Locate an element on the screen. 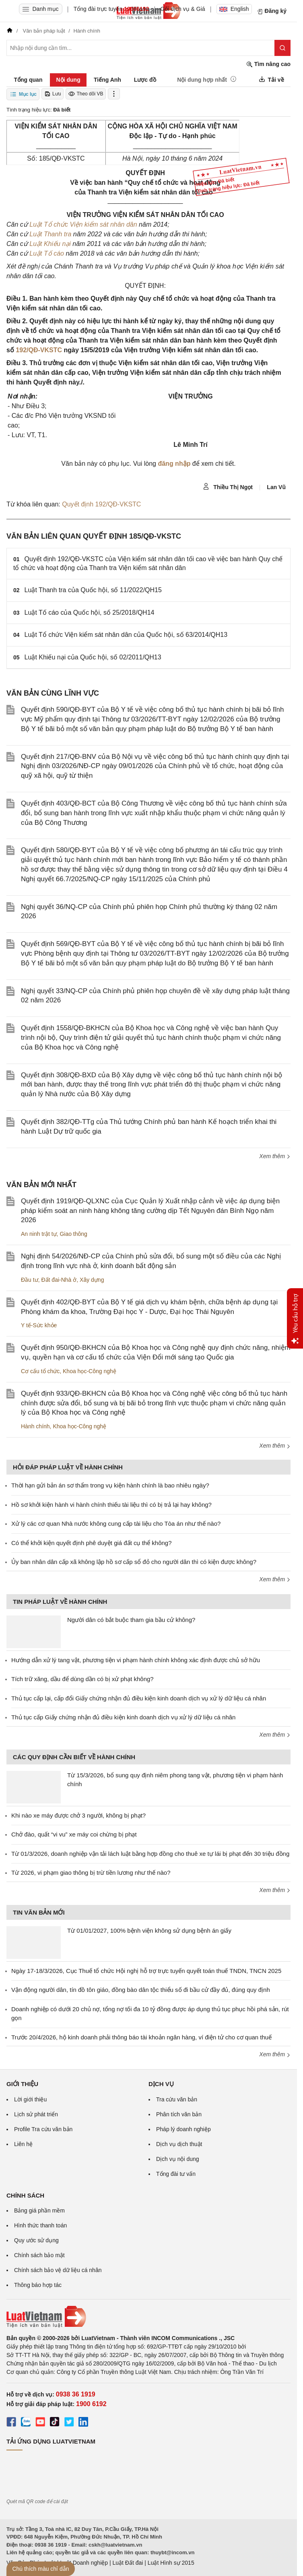  Khoa học-Công nghệ is located at coordinates (89, 1371).